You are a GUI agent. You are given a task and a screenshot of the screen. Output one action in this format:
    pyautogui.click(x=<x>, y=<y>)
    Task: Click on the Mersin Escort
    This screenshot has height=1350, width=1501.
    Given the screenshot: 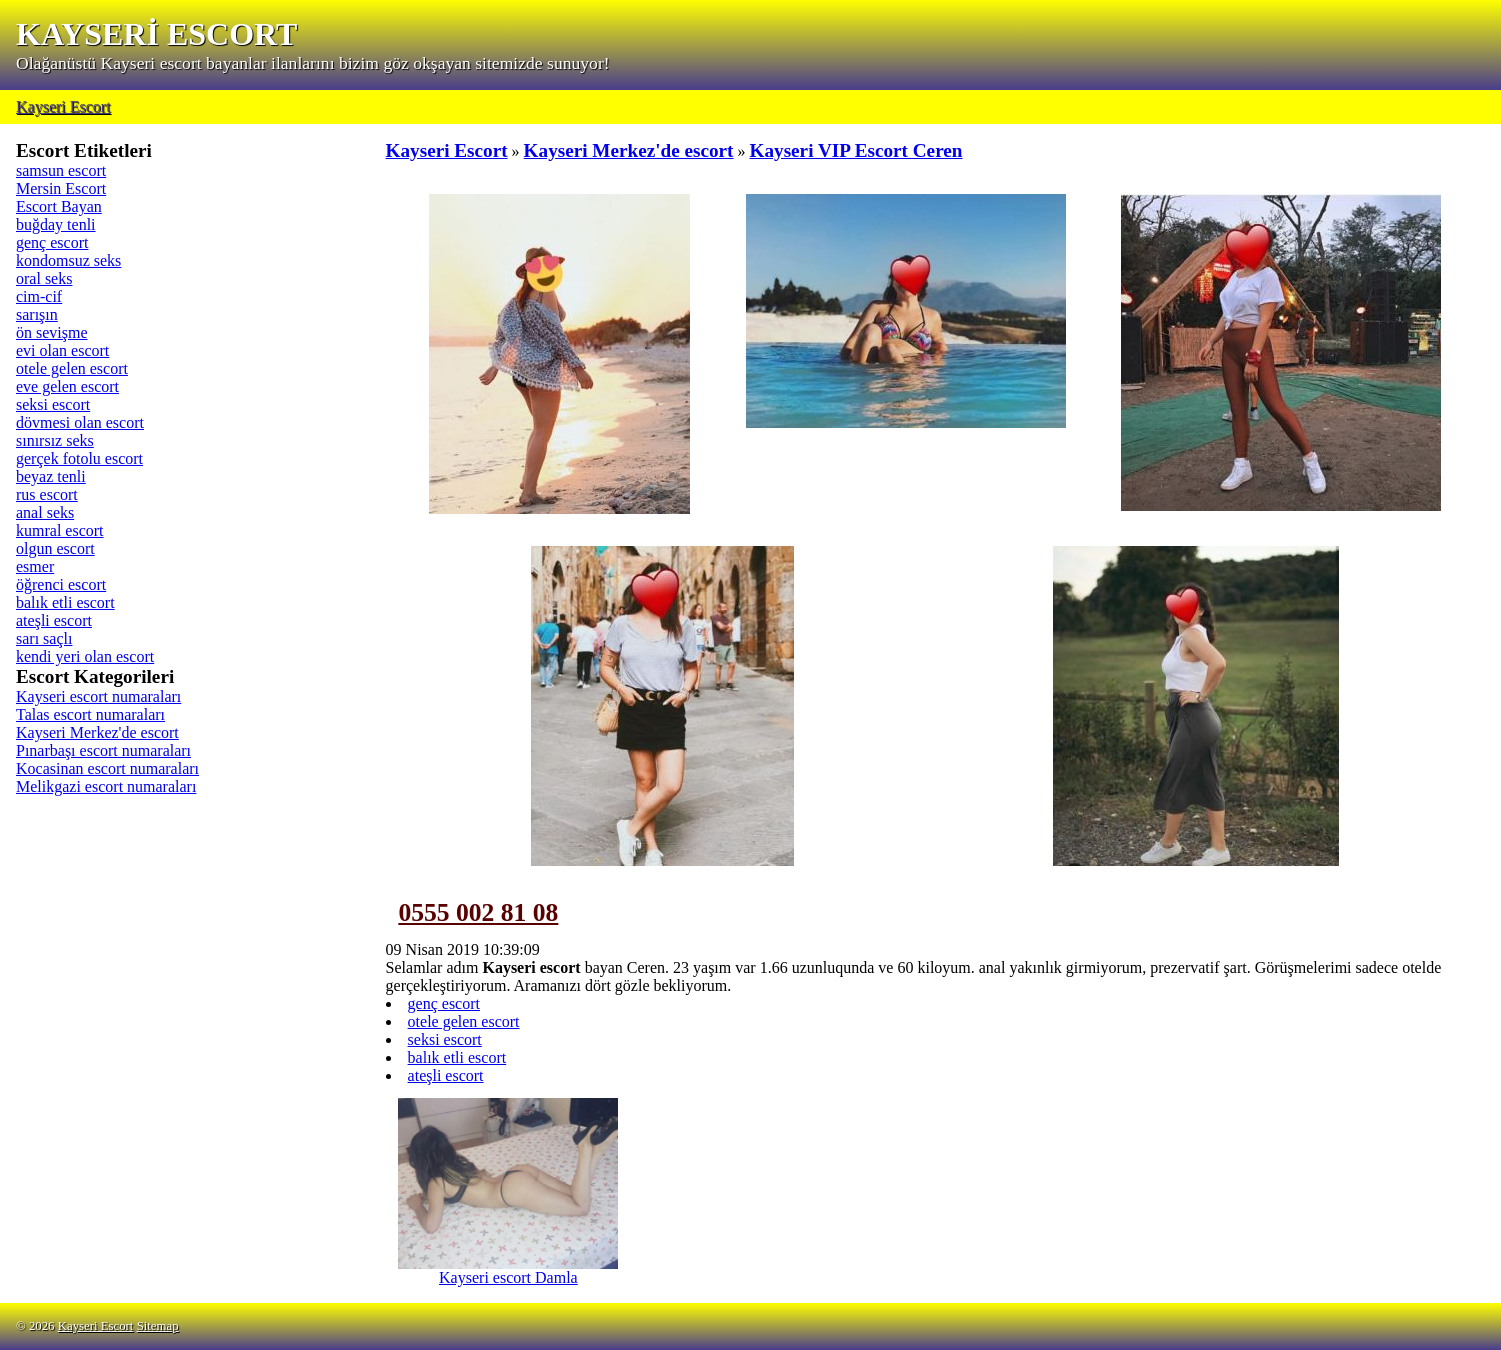 What is the action you would take?
    pyautogui.click(x=61, y=188)
    